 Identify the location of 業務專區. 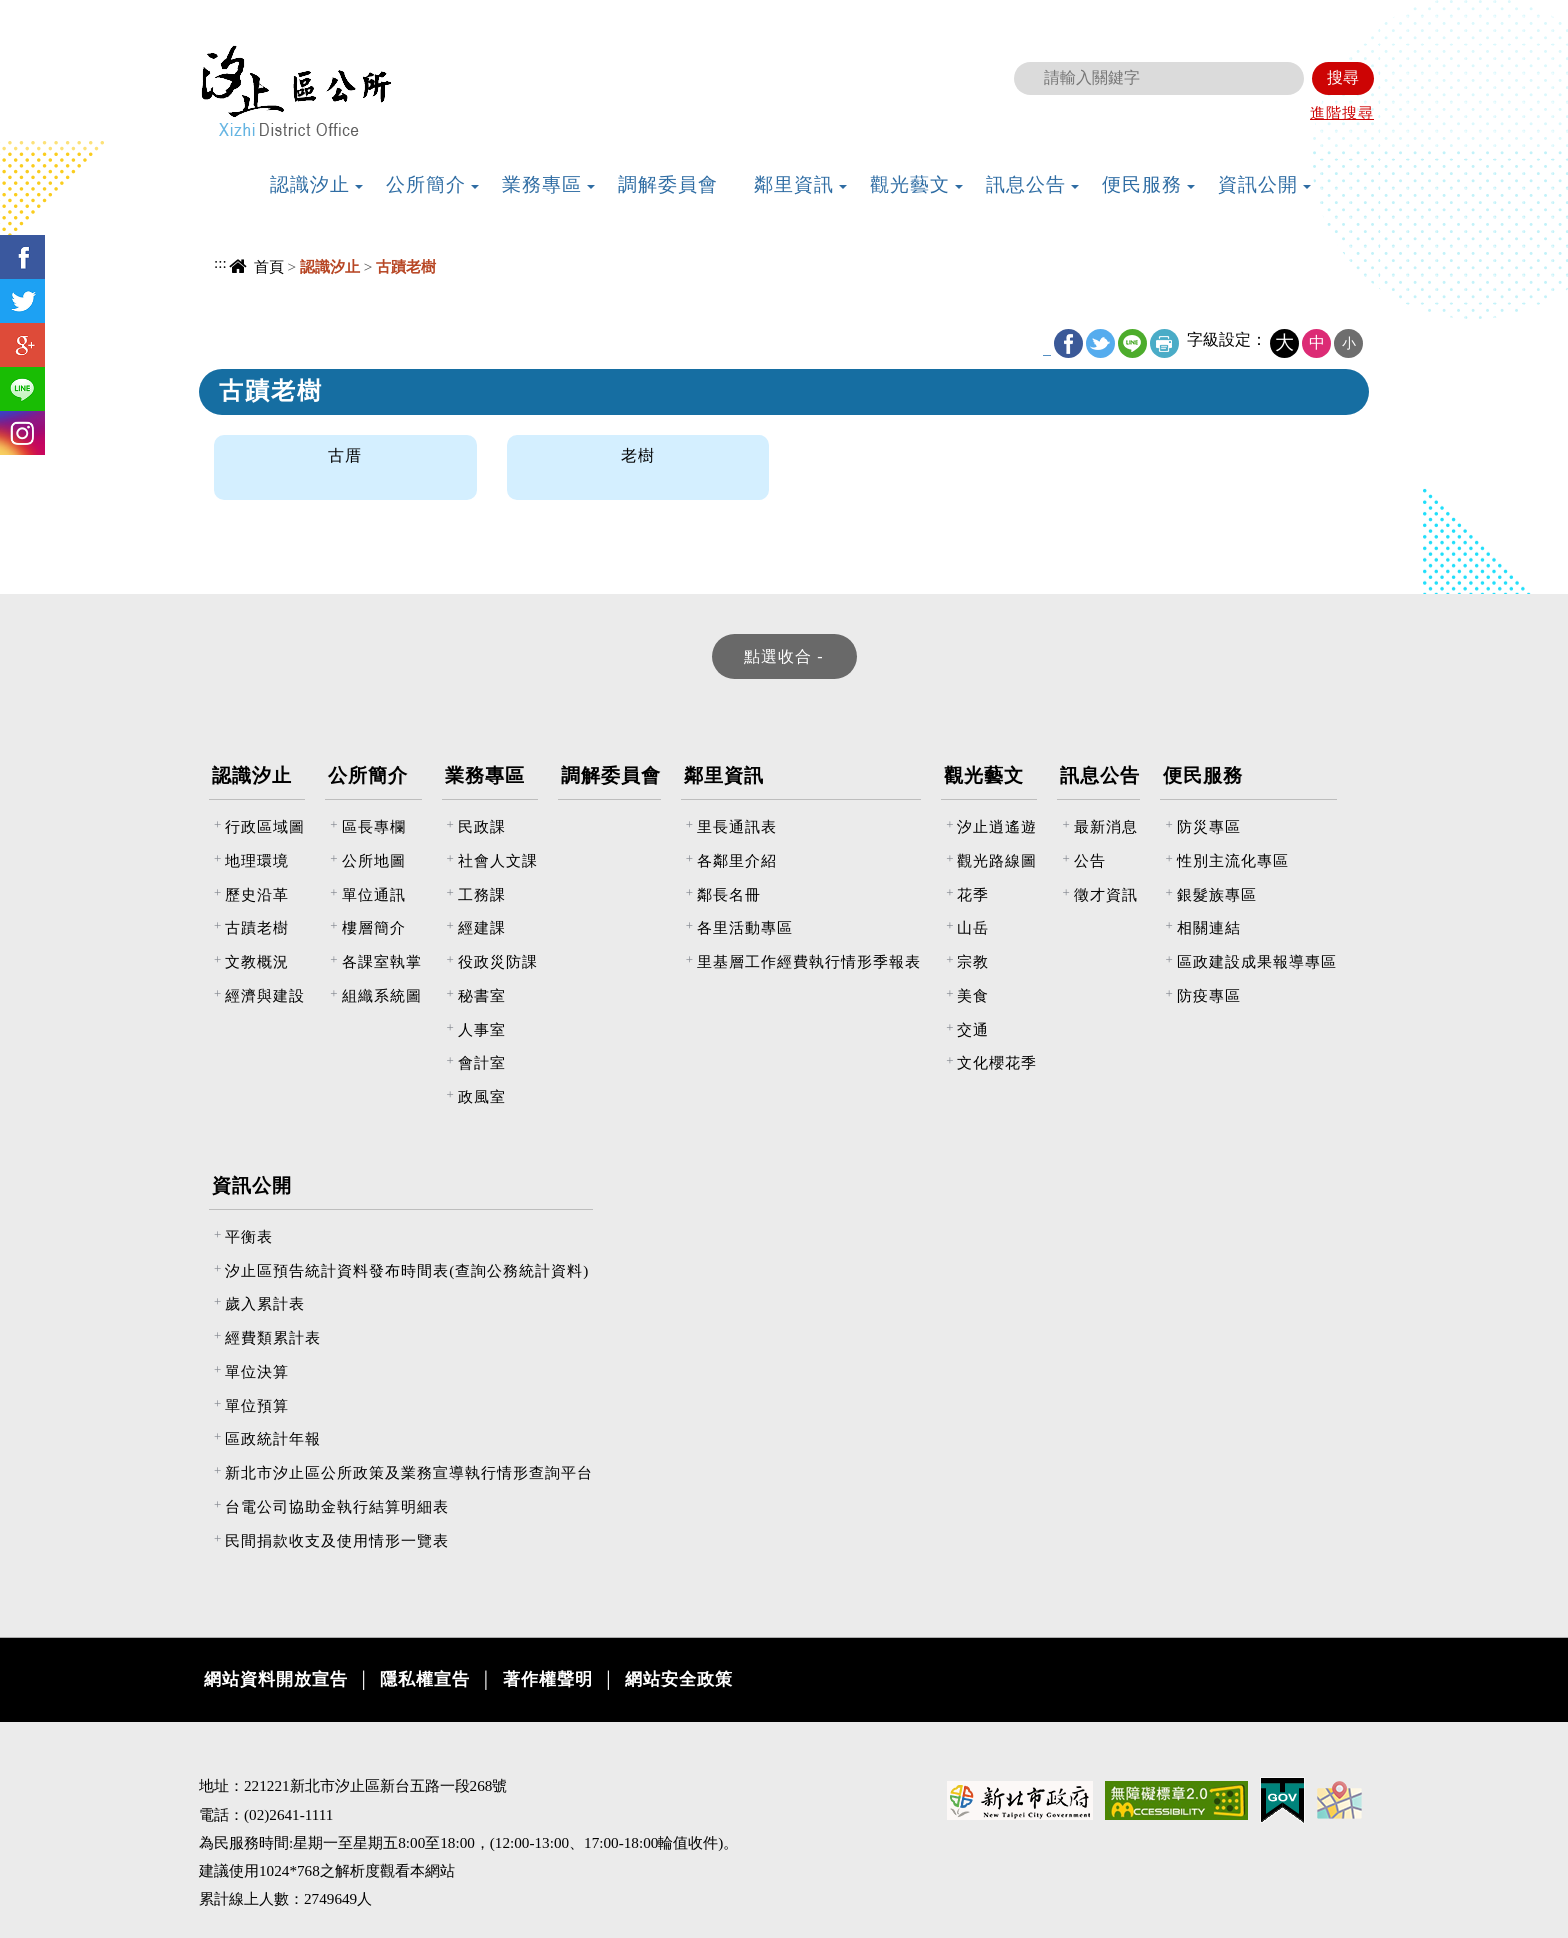
(485, 775).